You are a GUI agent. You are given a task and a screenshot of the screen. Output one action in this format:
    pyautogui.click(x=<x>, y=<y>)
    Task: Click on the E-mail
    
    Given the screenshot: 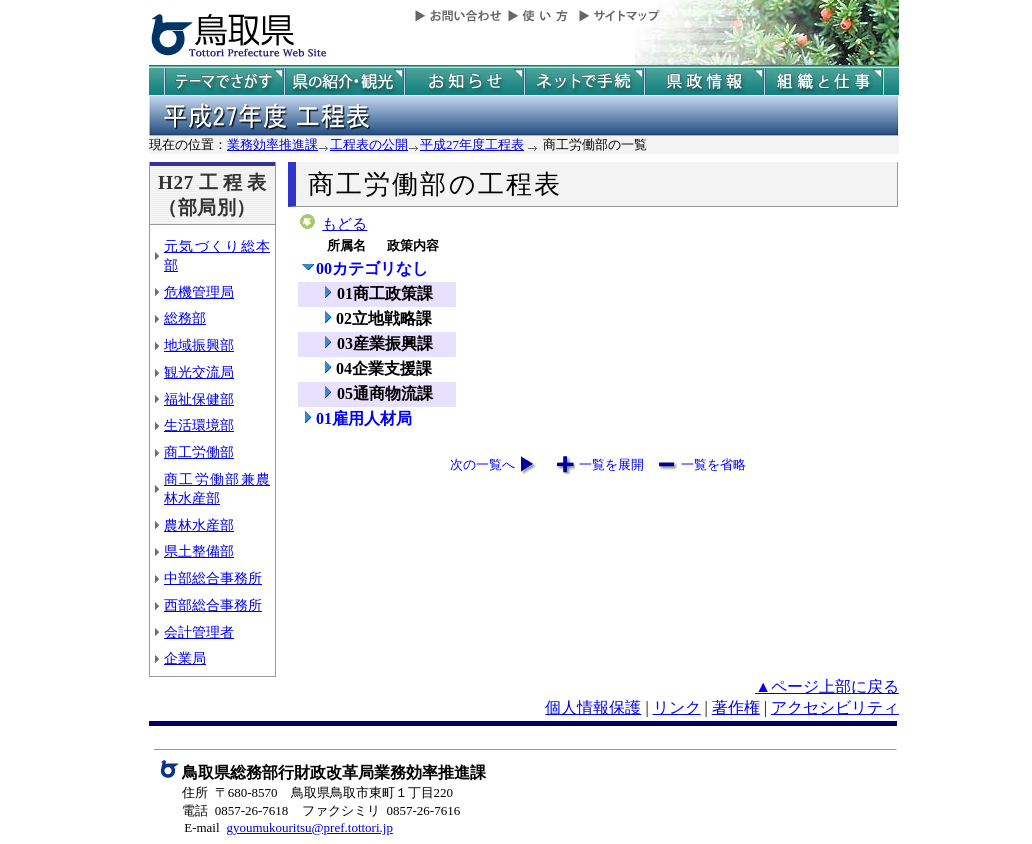 What is the action you would take?
    pyautogui.click(x=201, y=827)
    